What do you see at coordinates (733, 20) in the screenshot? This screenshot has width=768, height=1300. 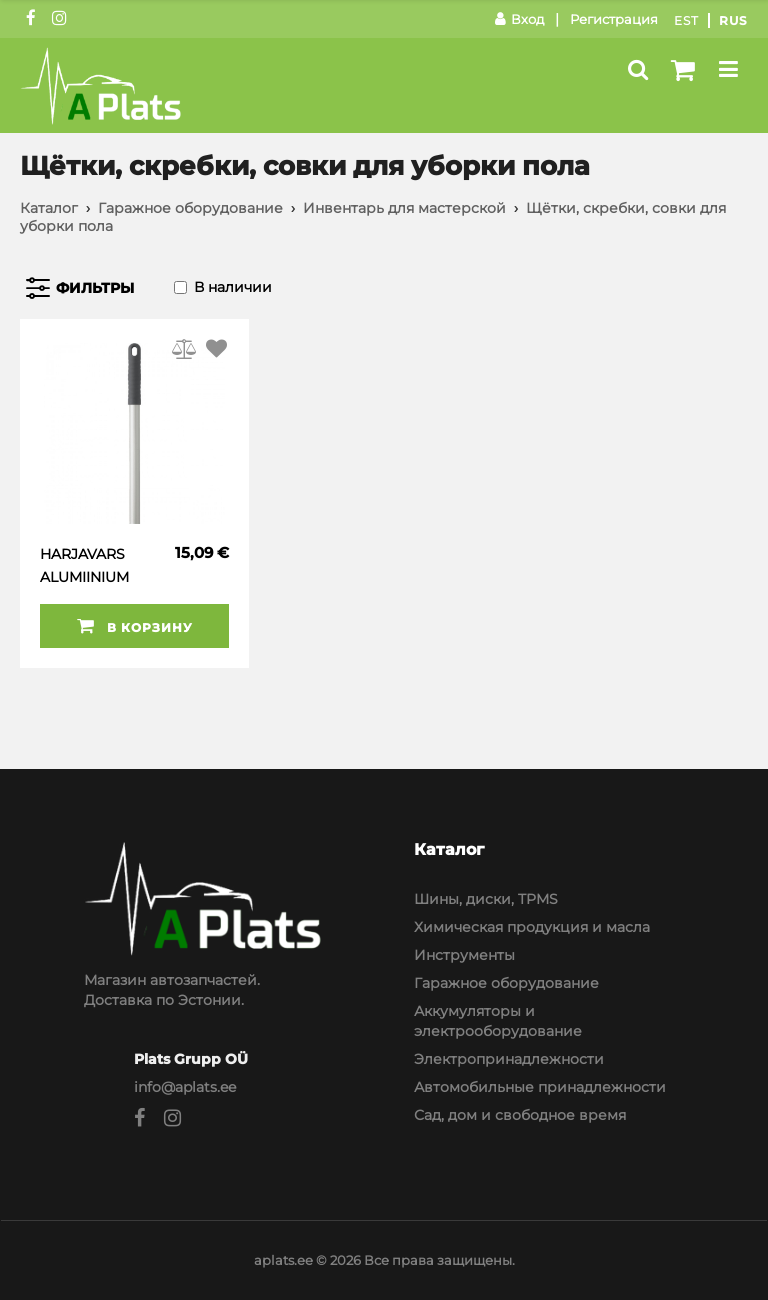 I see `Rus` at bounding box center [733, 20].